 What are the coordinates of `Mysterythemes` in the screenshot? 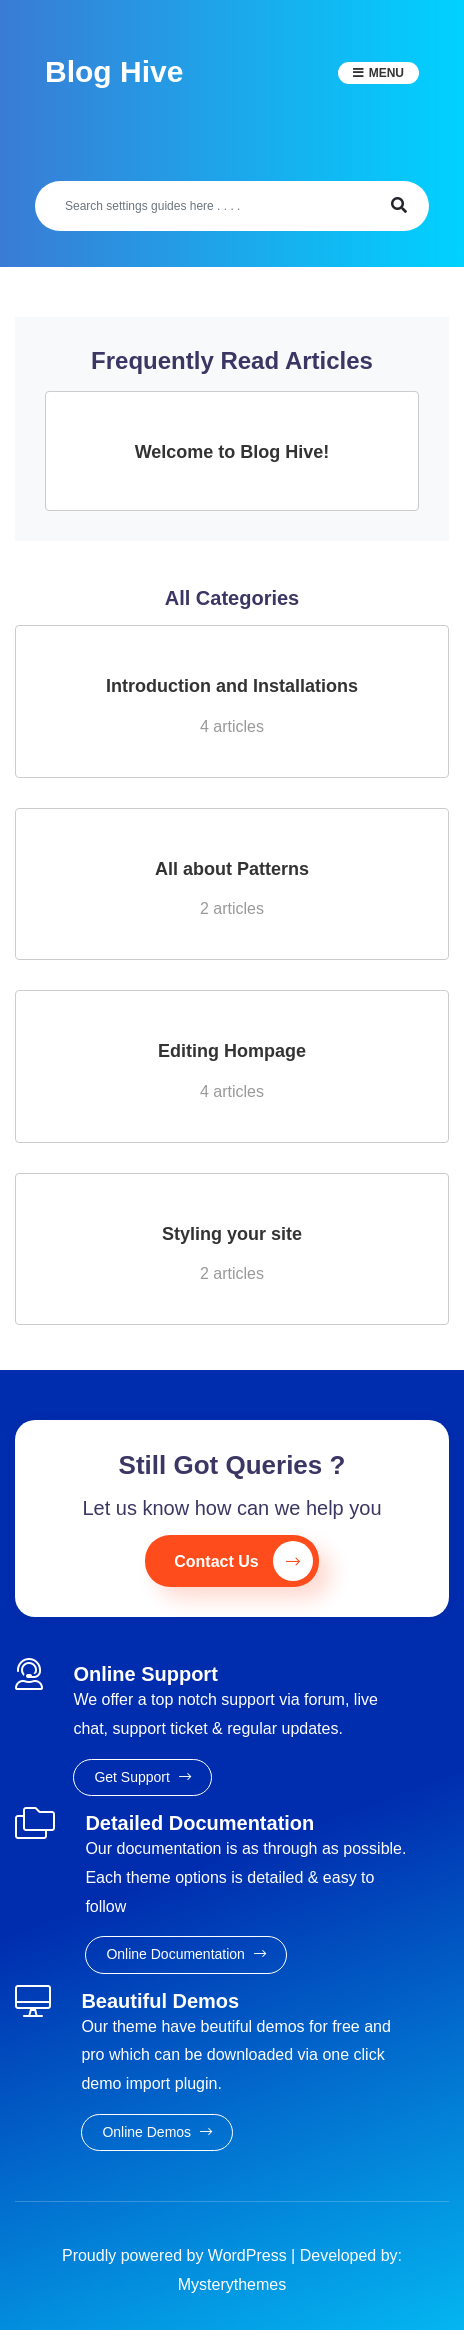 It's located at (232, 2284).